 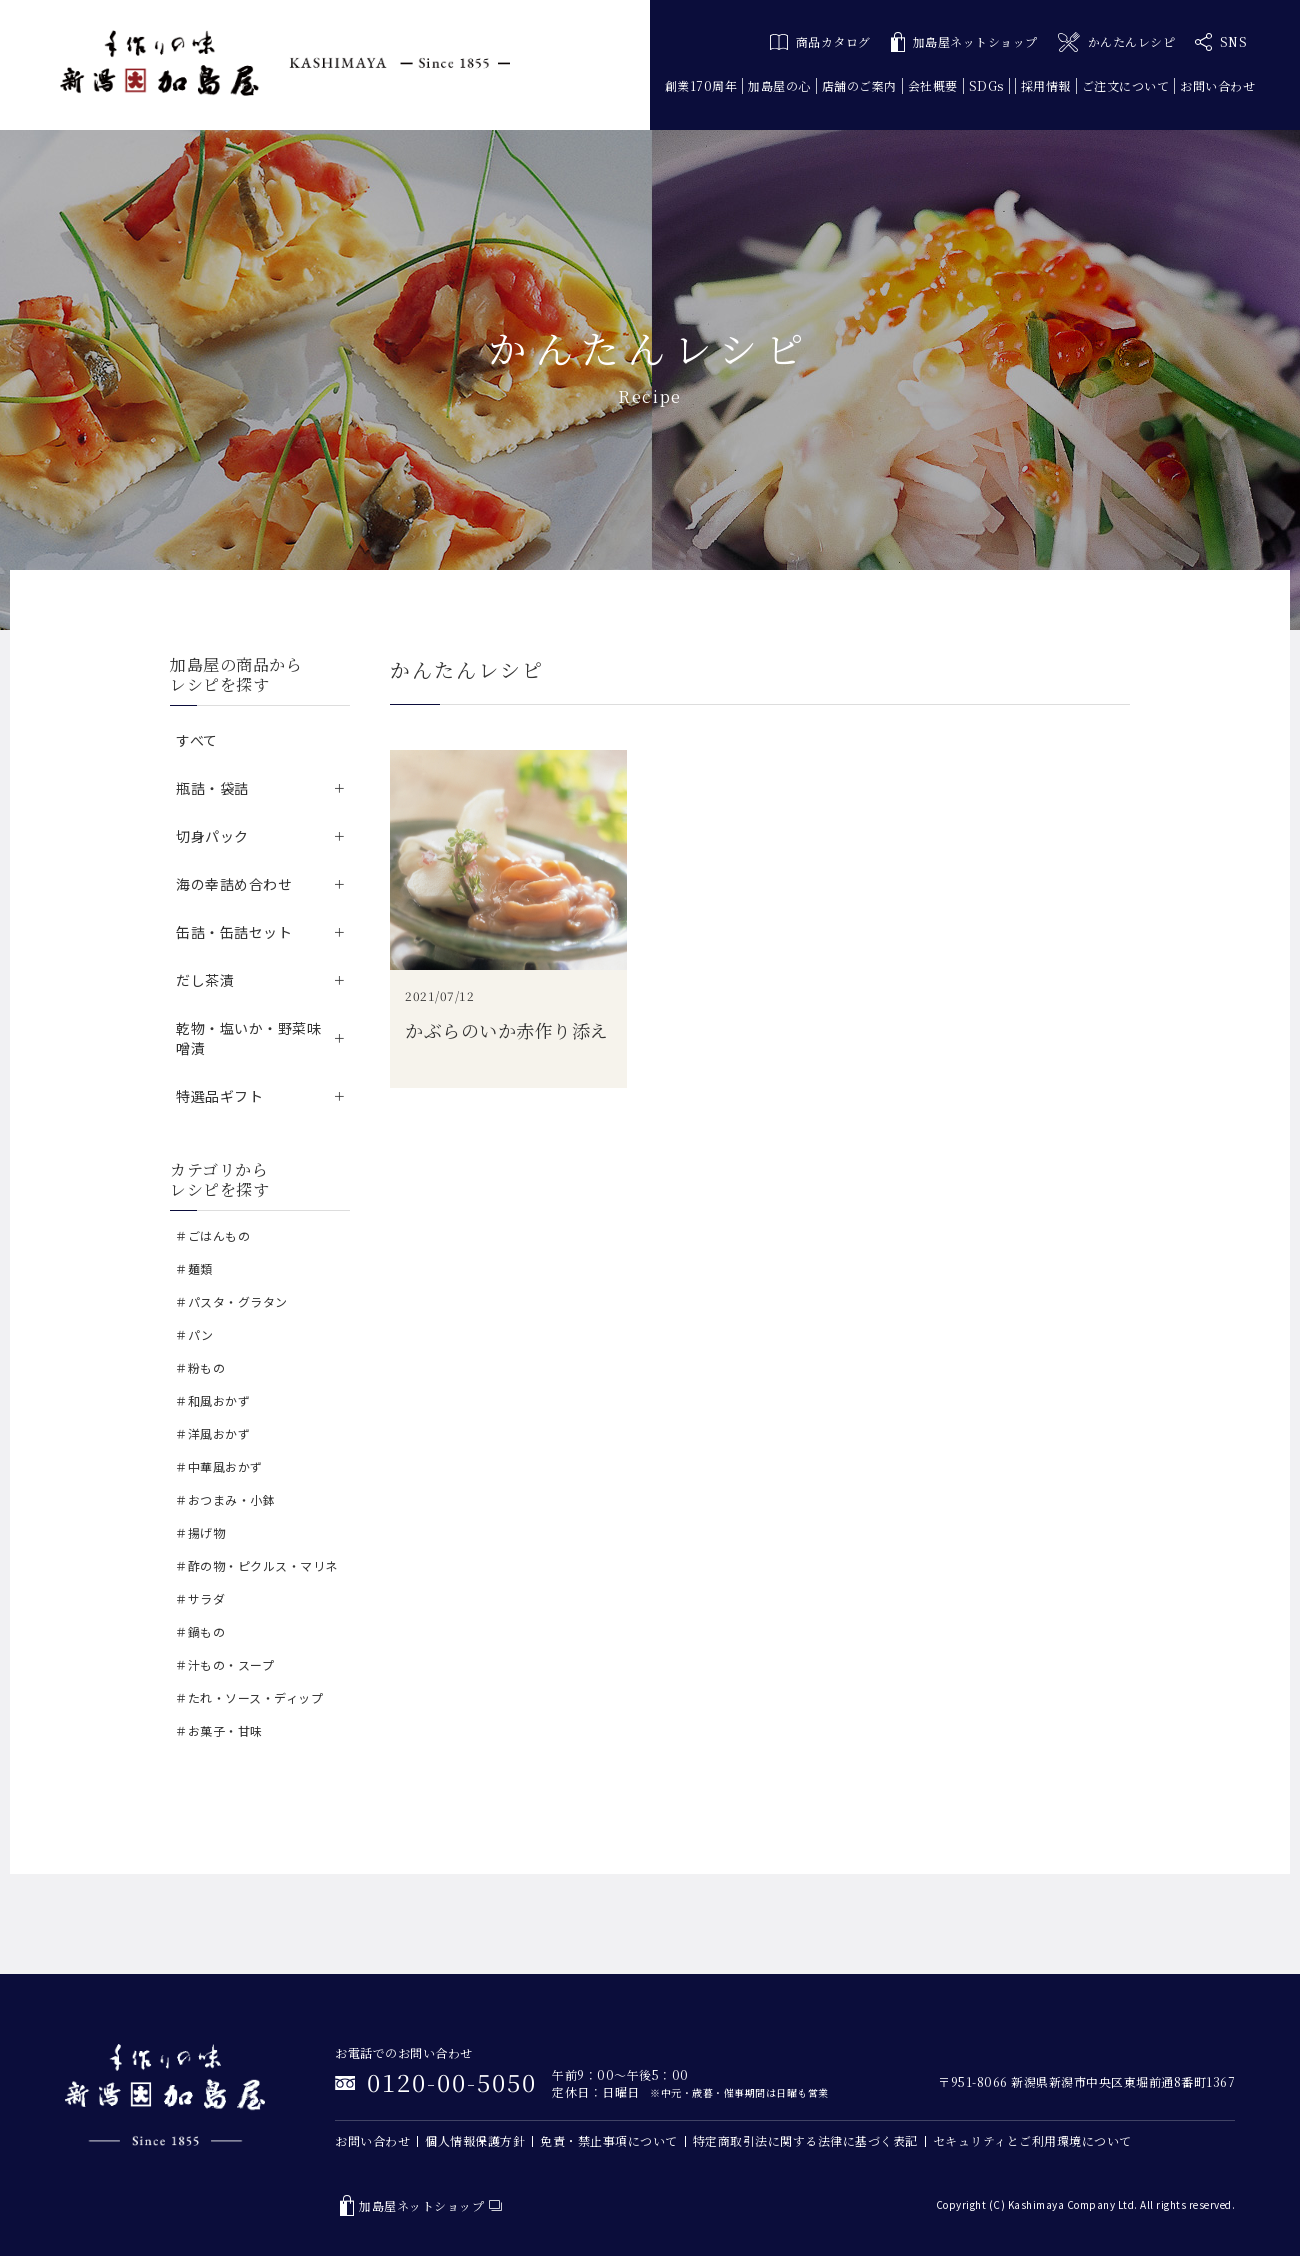 I want to click on 創業170周年, so click(x=701, y=85).